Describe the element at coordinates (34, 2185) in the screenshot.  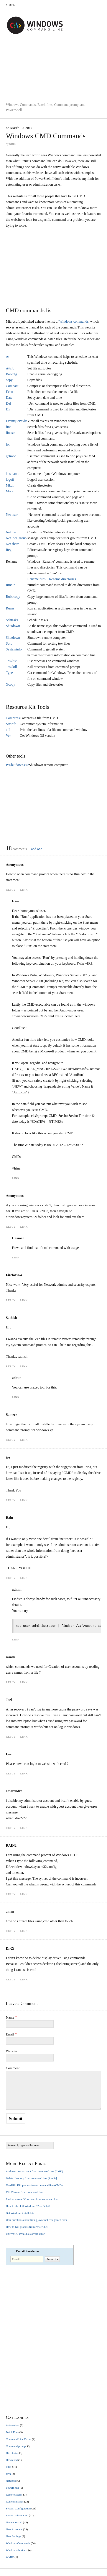
I see `TaskKill: Kill process from command line (CMD)` at that location.